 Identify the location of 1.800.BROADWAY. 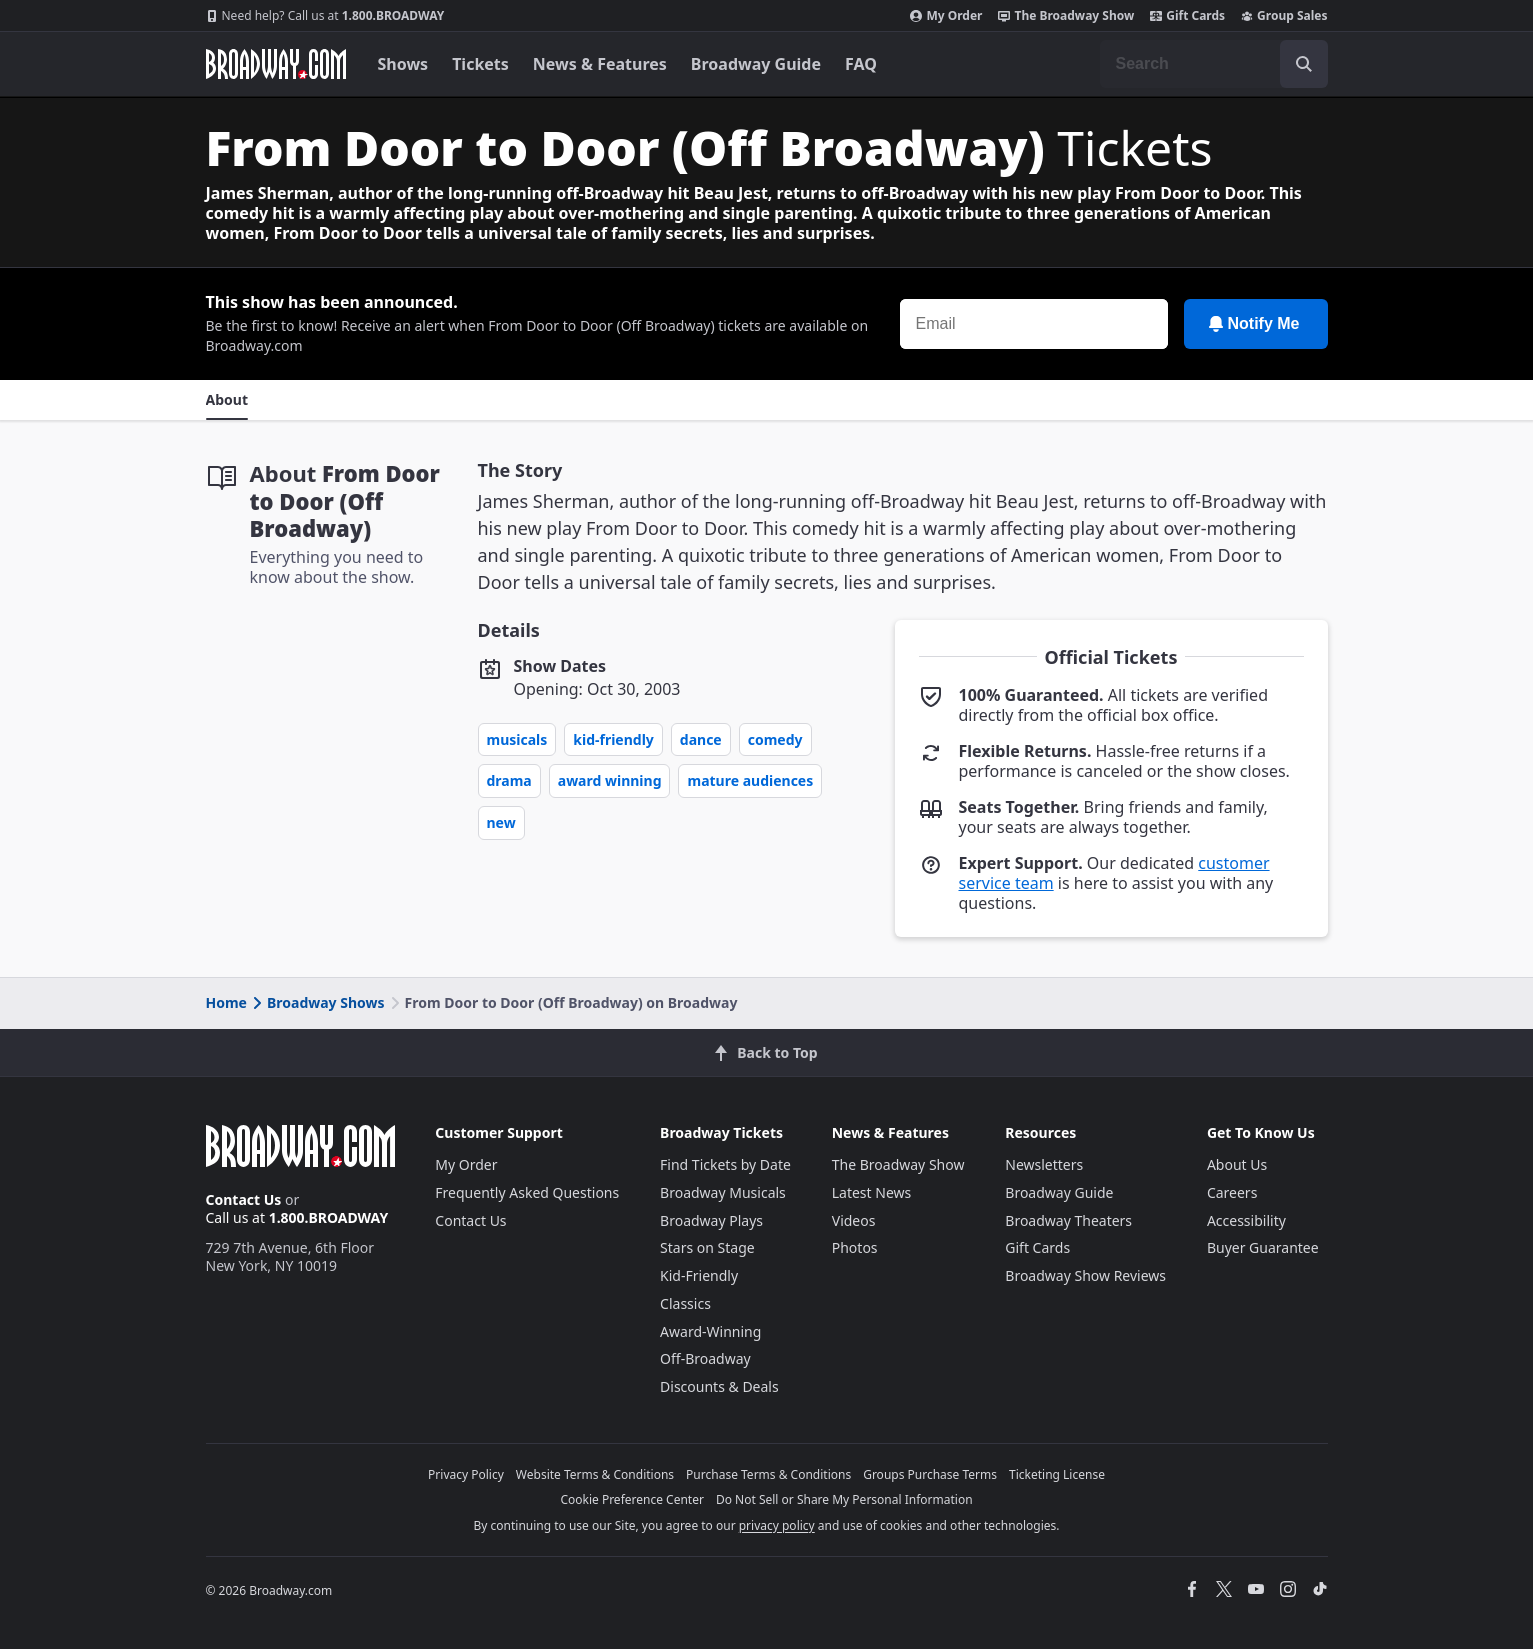
(325, 16).